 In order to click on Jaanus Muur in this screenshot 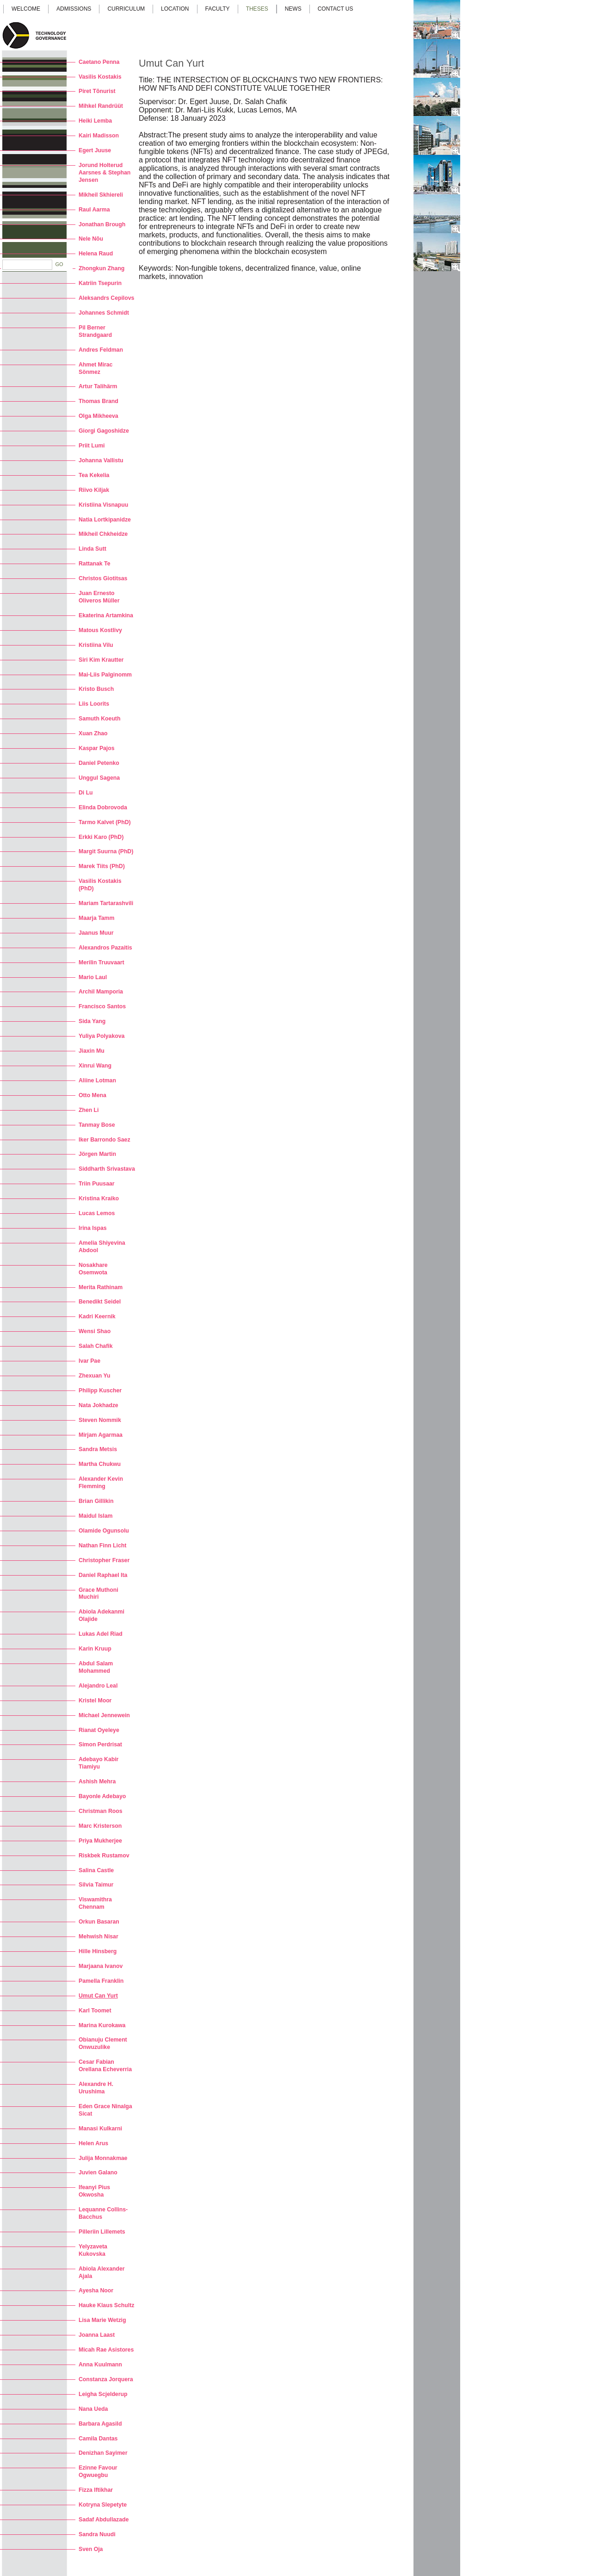, I will do `click(96, 933)`.